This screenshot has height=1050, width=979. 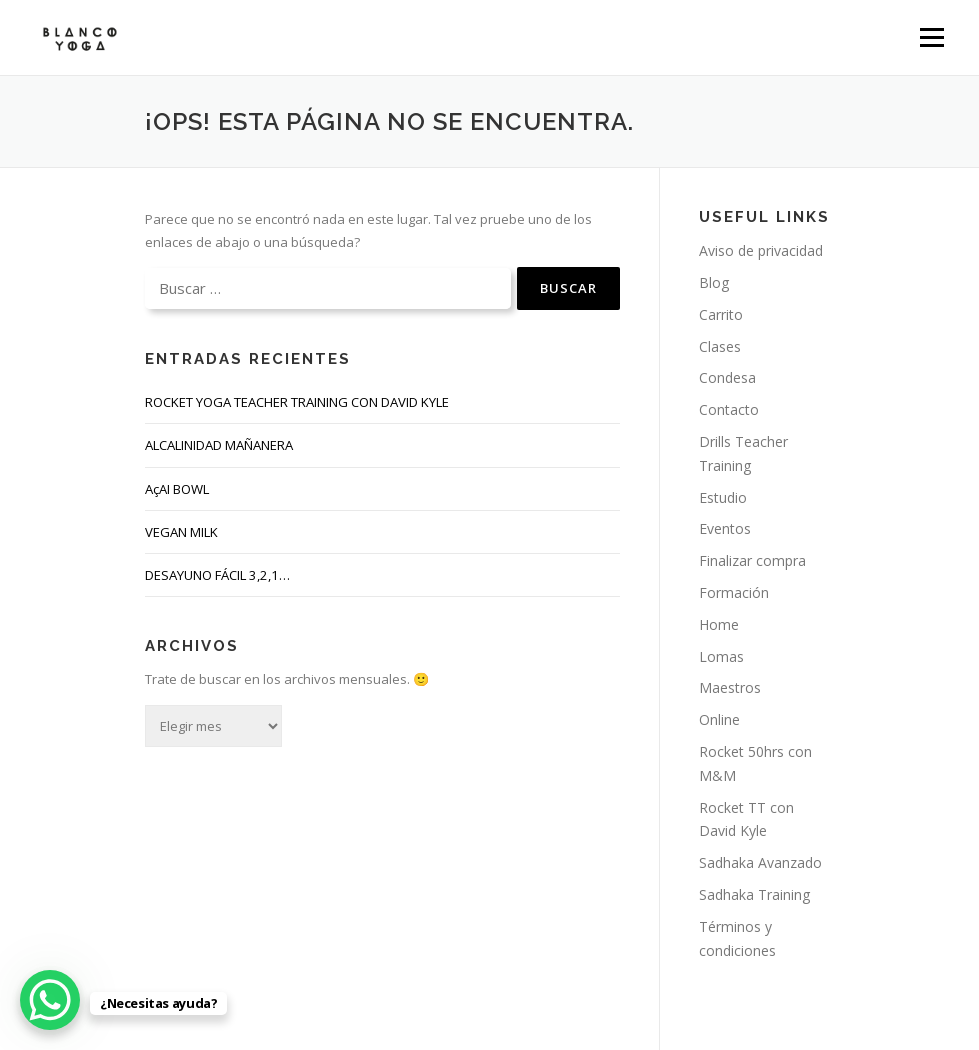 What do you see at coordinates (760, 862) in the screenshot?
I see `Sadhaka Avanzado` at bounding box center [760, 862].